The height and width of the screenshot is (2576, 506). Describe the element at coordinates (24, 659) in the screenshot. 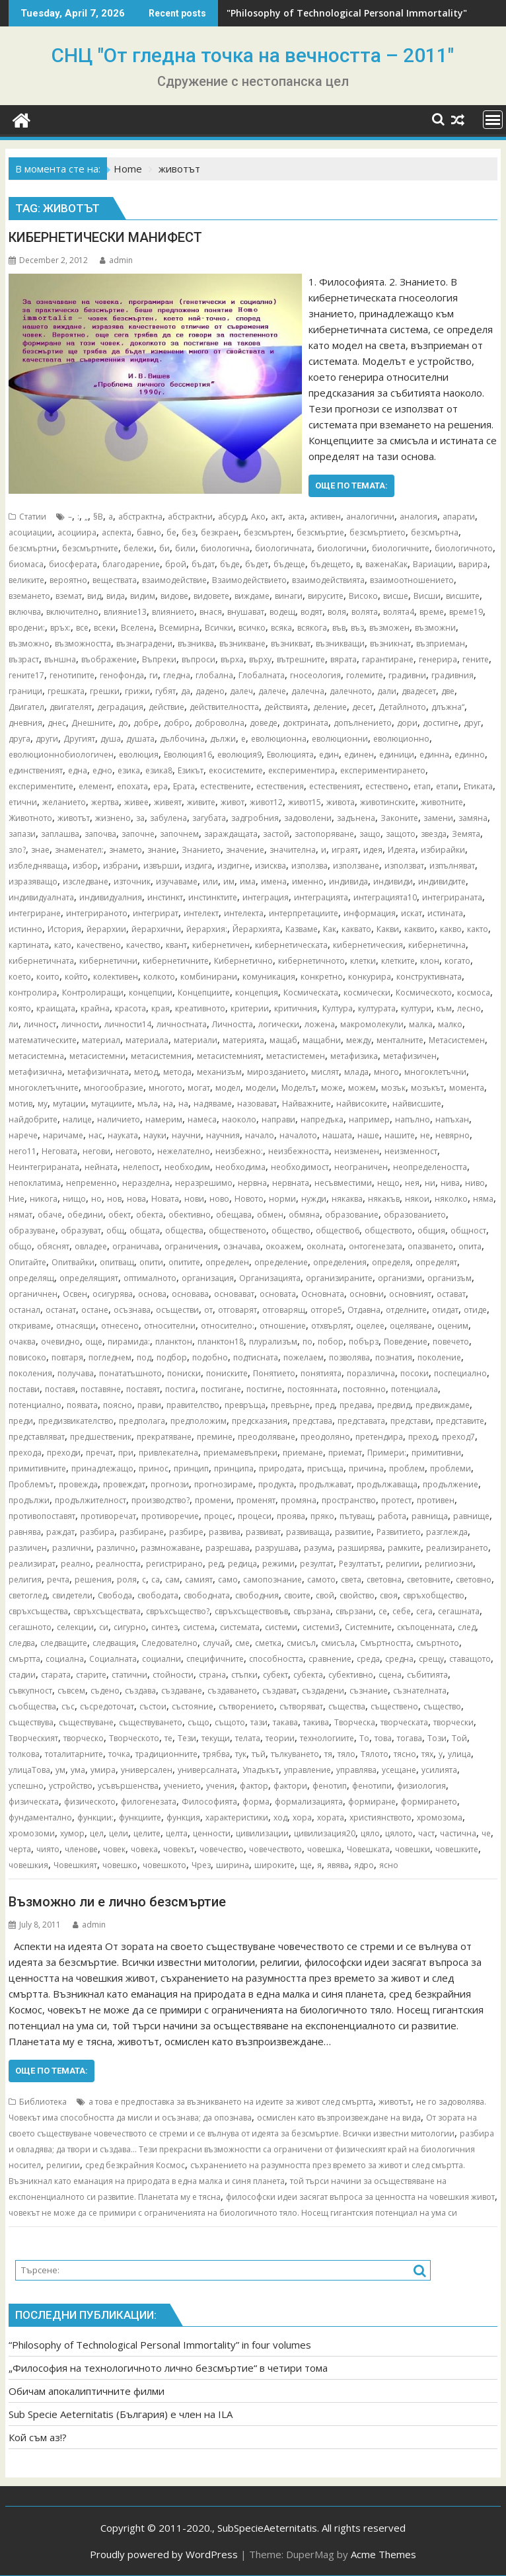

I see `възраст` at that location.